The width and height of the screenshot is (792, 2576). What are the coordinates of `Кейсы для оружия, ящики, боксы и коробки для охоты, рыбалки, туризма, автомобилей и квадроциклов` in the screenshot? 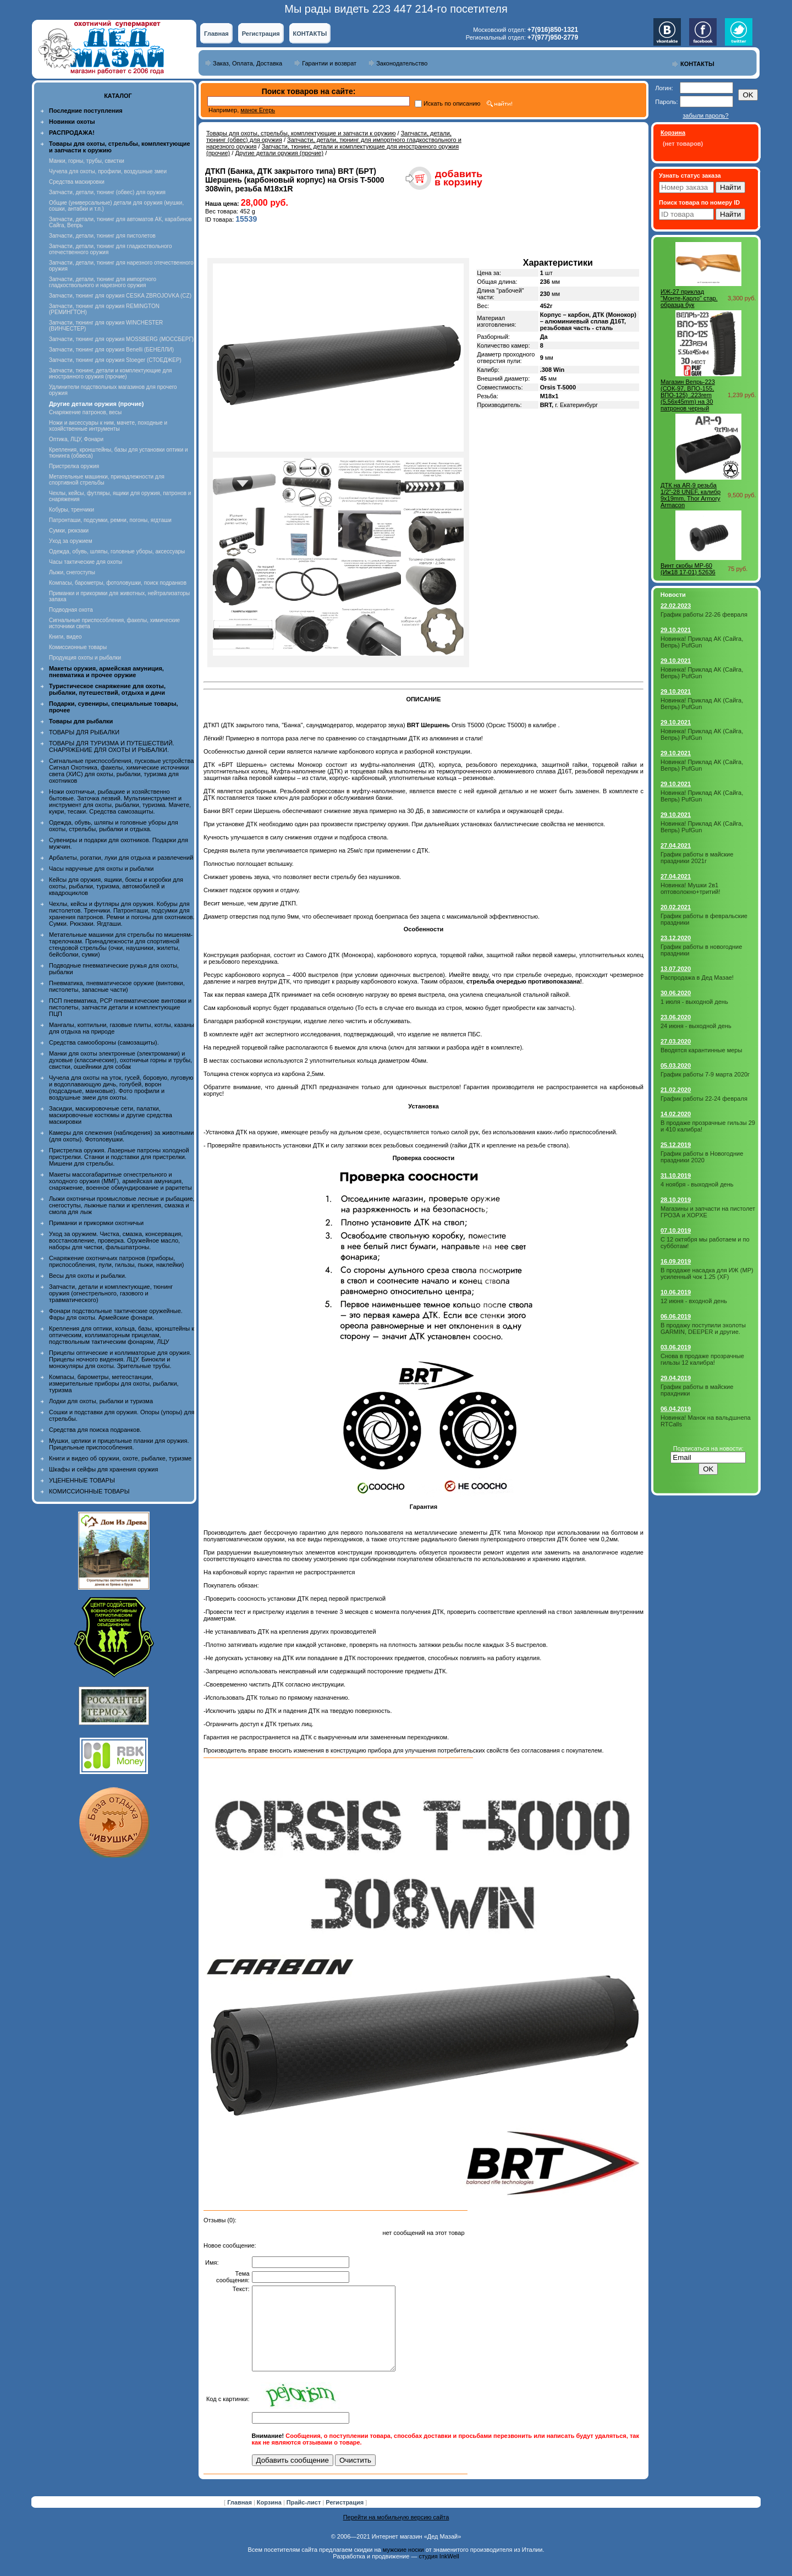 It's located at (116, 886).